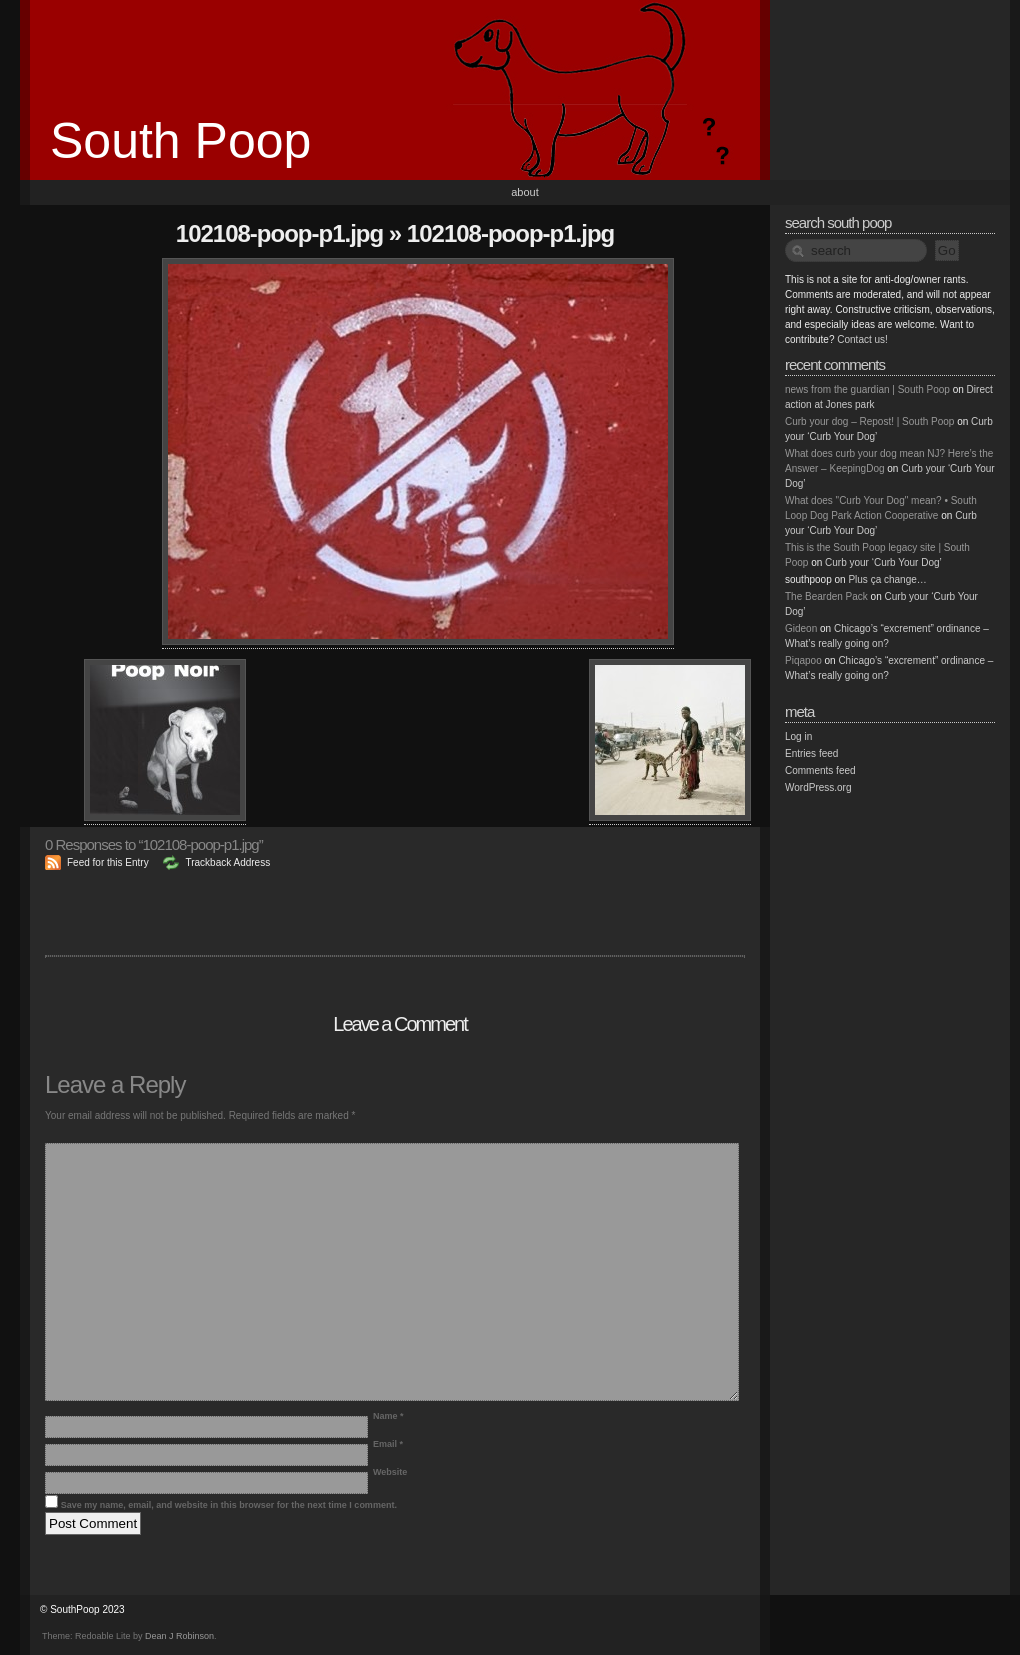 The width and height of the screenshot is (1020, 1655). What do you see at coordinates (801, 628) in the screenshot?
I see `Gideon` at bounding box center [801, 628].